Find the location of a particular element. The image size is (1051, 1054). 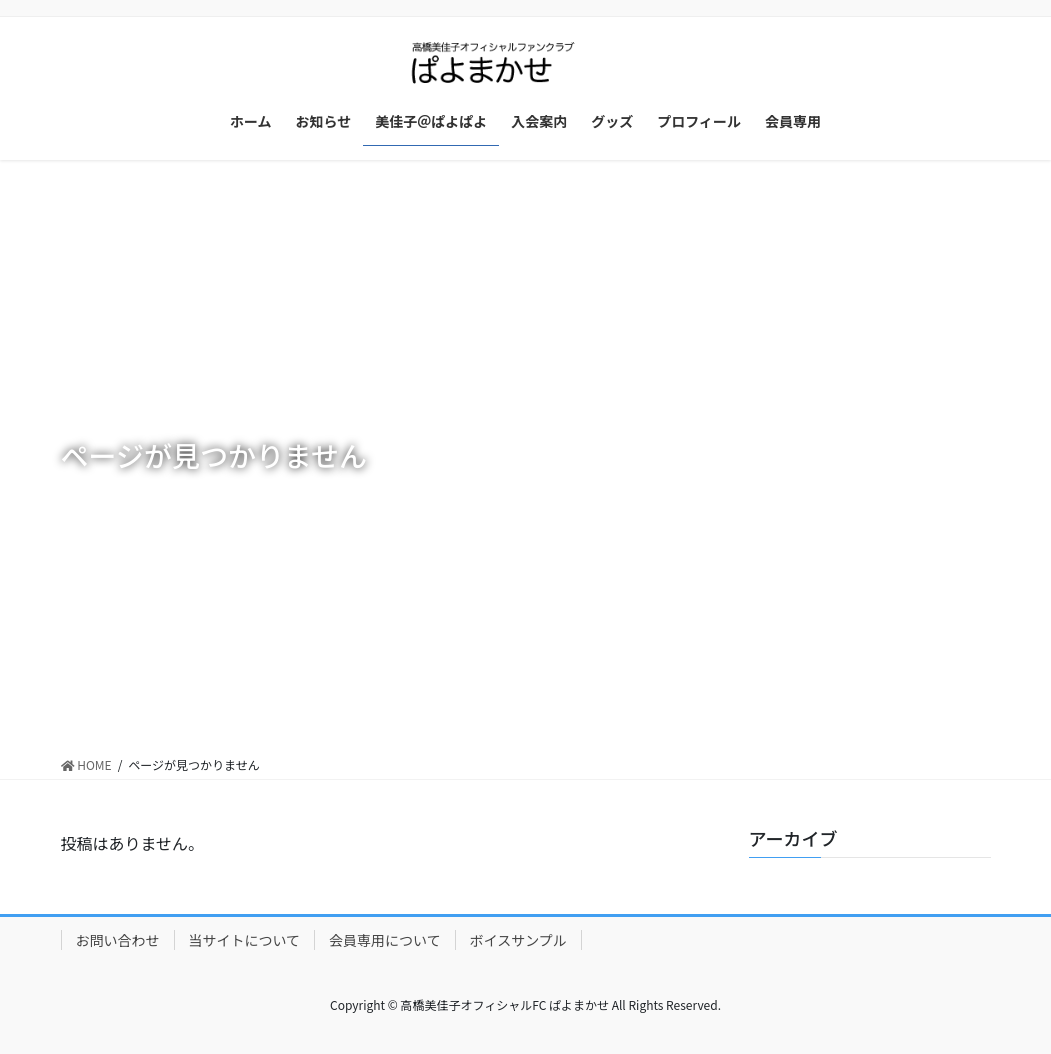

ボイスサンプル is located at coordinates (518, 940).